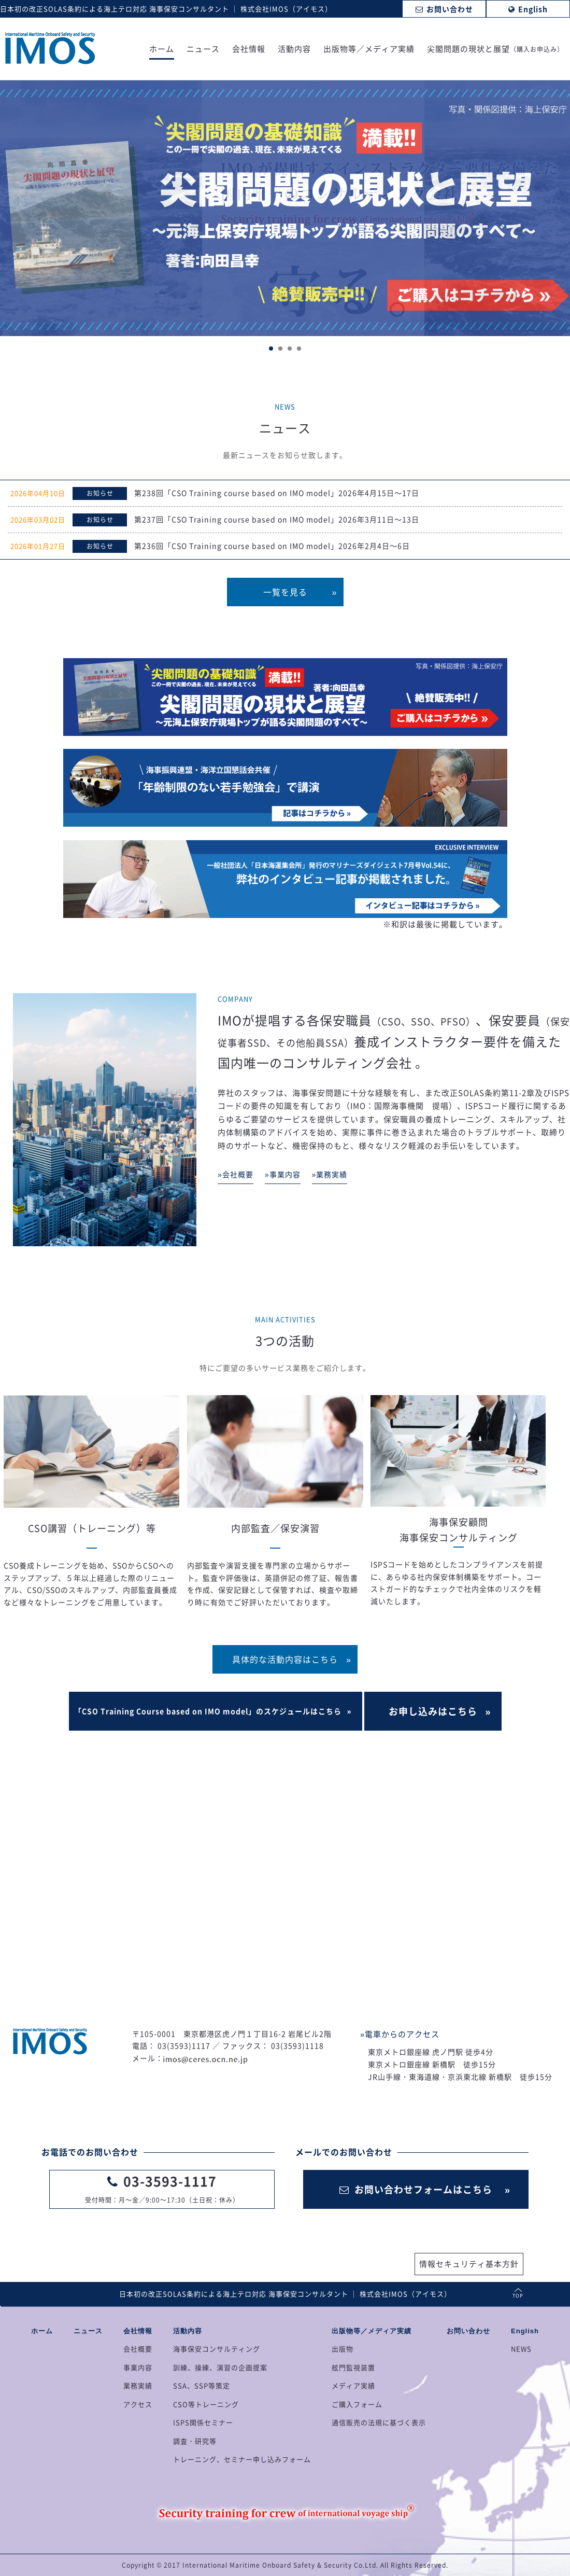 The image size is (570, 2576). I want to click on 訓練、操練、演習の企画提案, so click(220, 2367).